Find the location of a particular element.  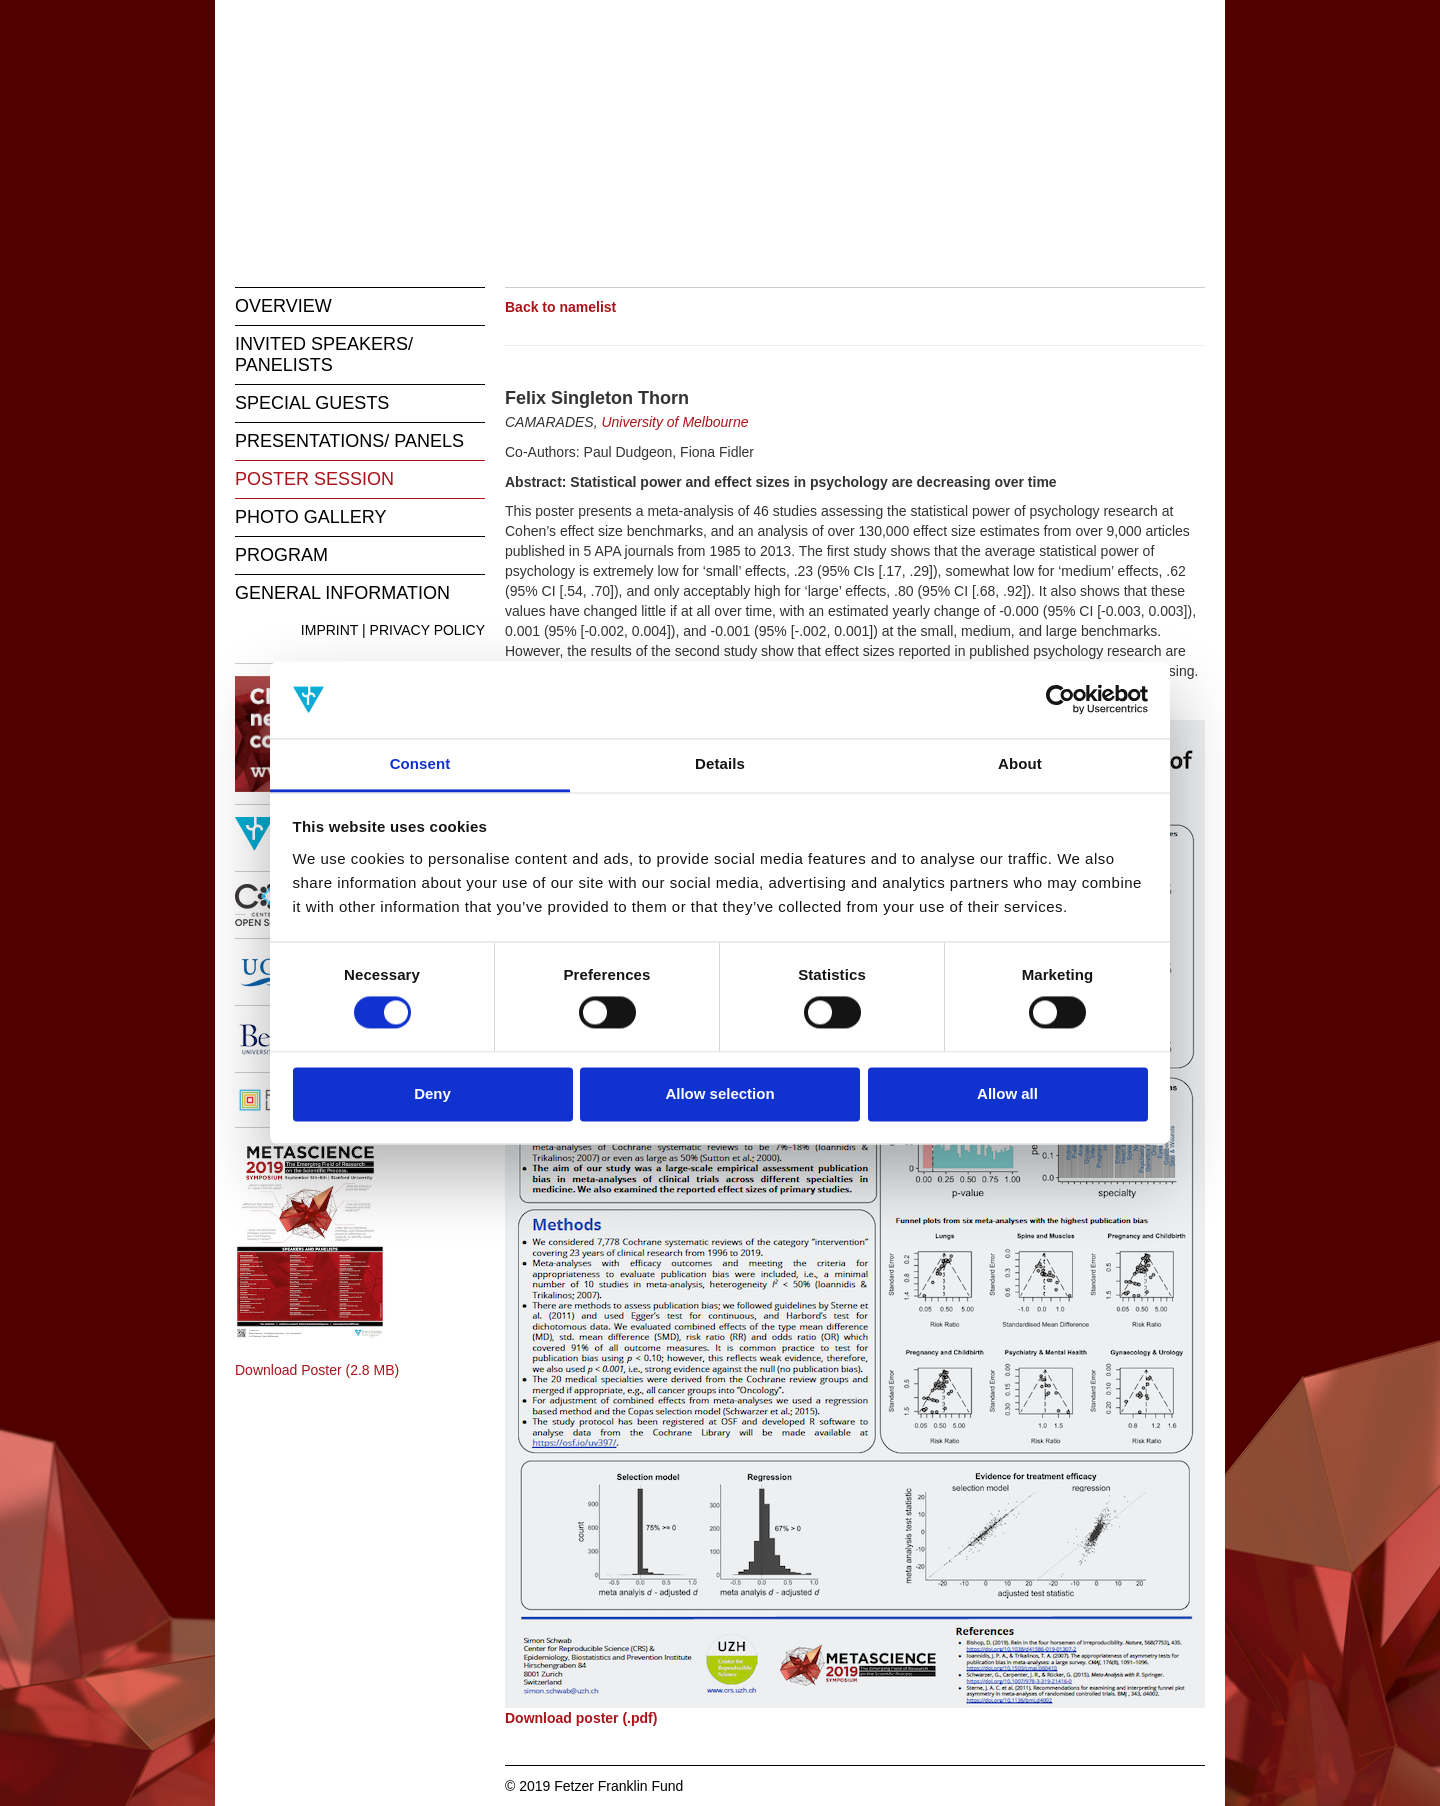

[Usercentrics Cookiebot - opens in a new window] is located at coordinates (1060, 700).